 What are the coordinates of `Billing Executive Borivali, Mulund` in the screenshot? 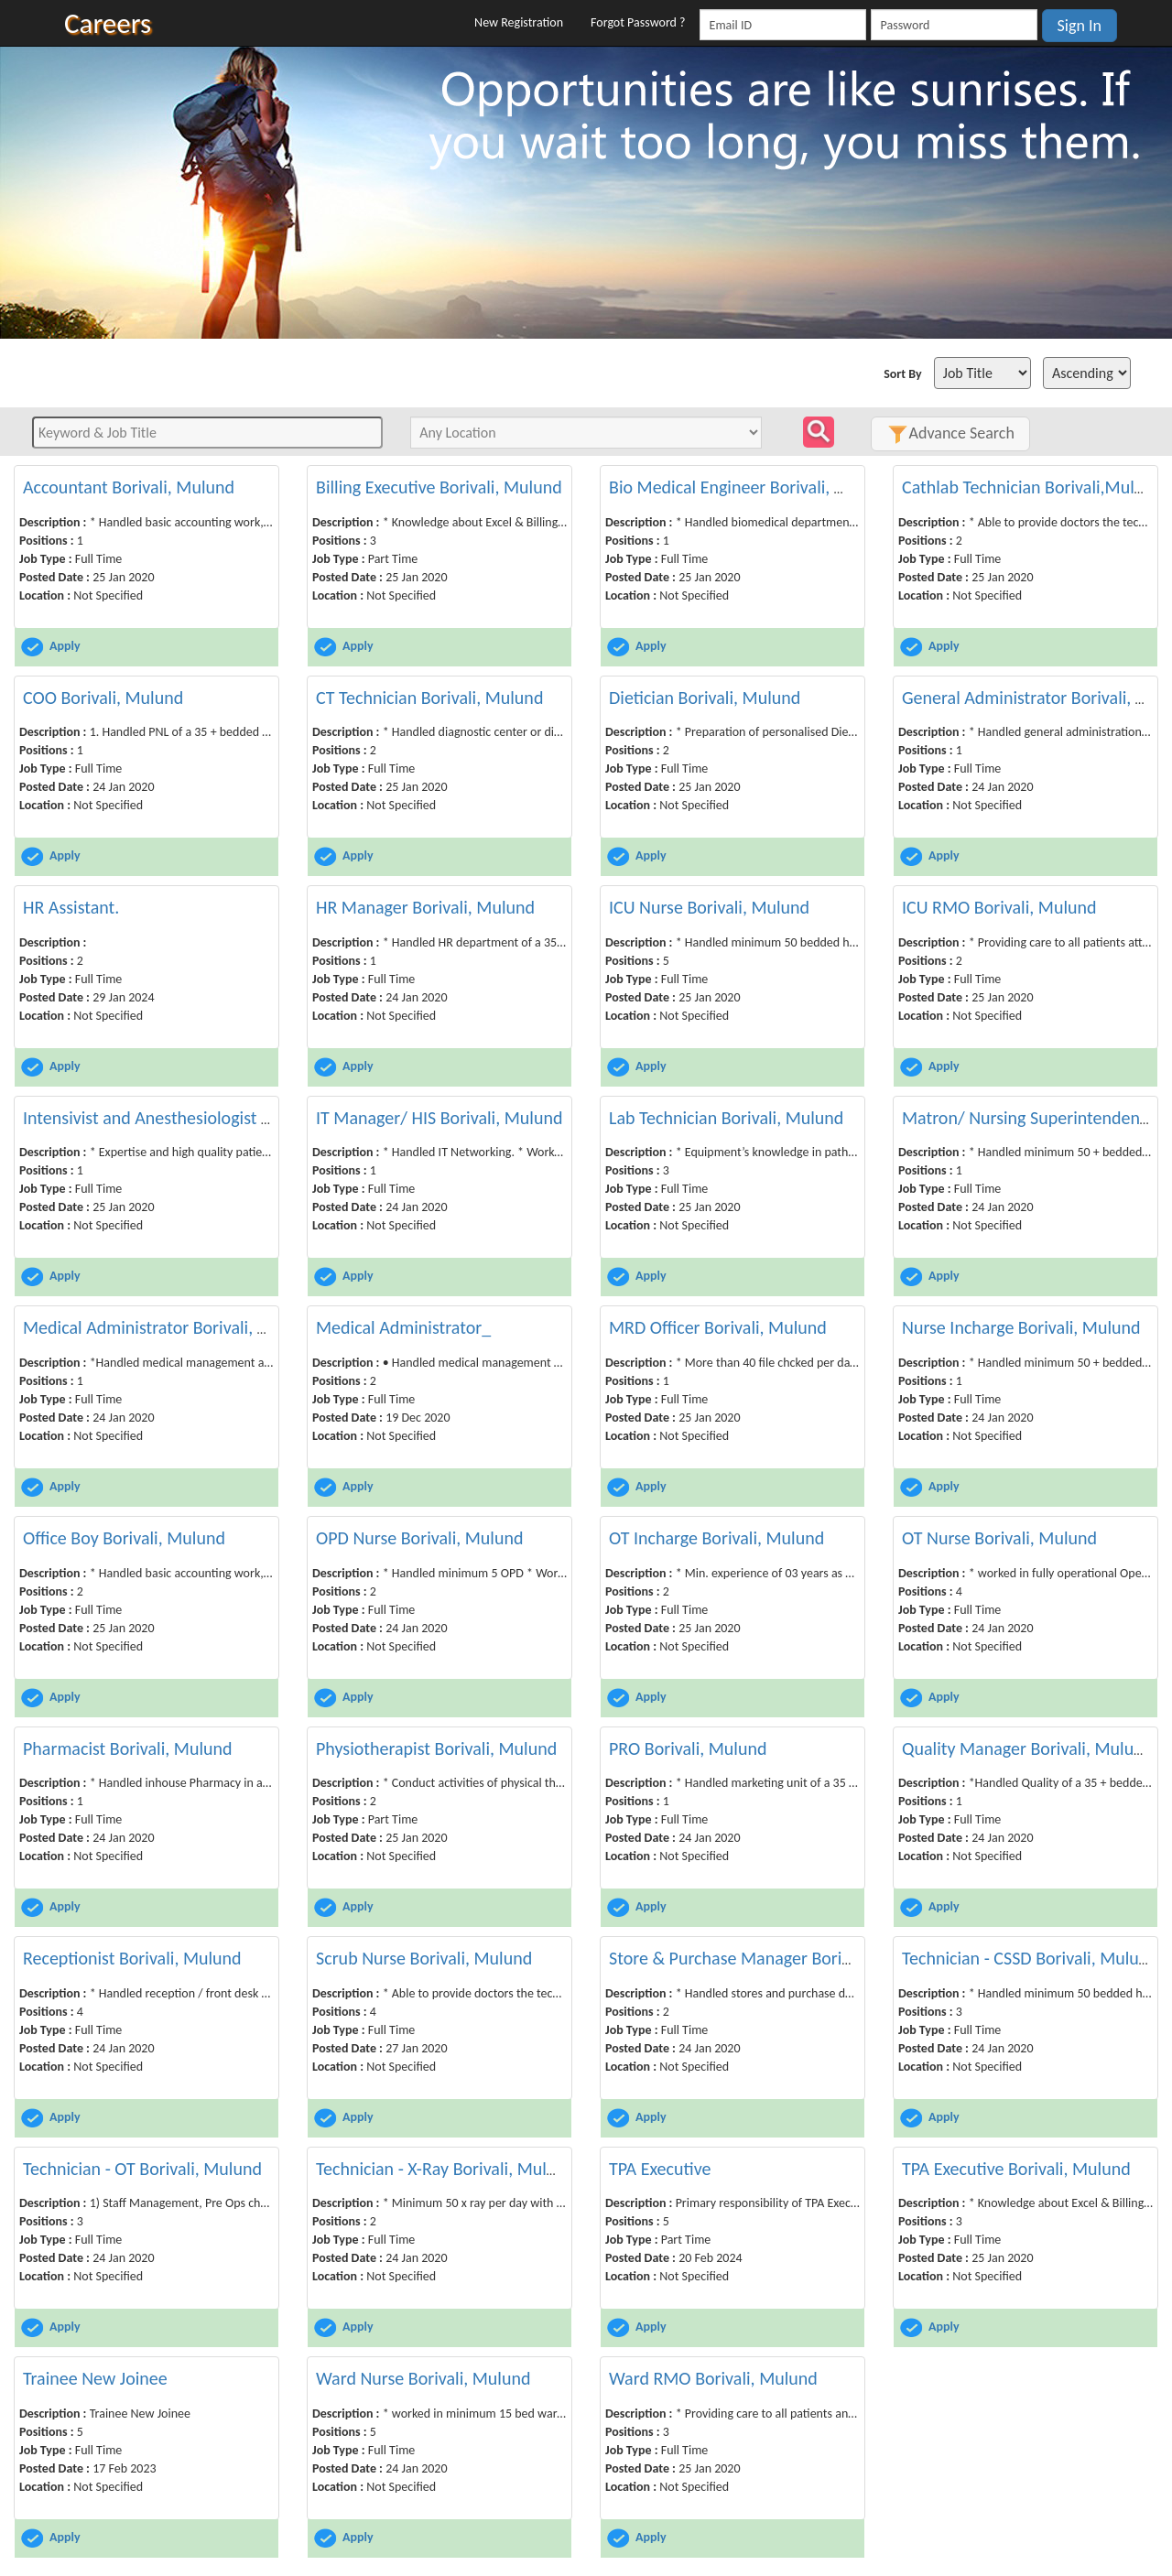 It's located at (439, 487).